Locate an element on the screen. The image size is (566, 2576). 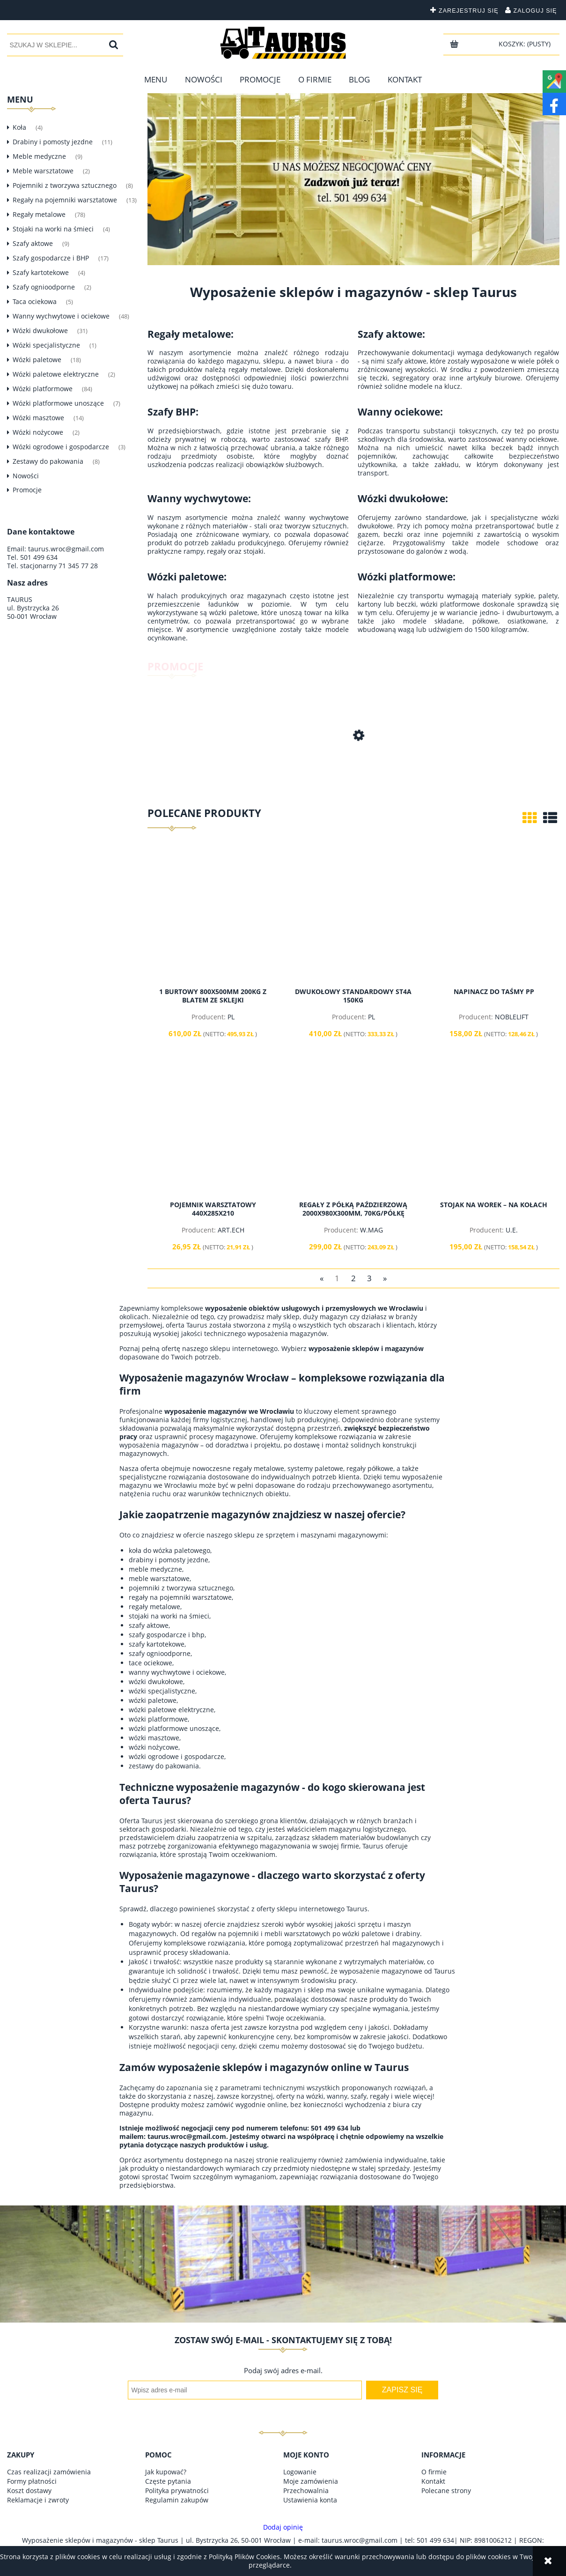
Zestawy do pakowania [Zestawy do pakowania 8] is located at coordinates (48, 461).